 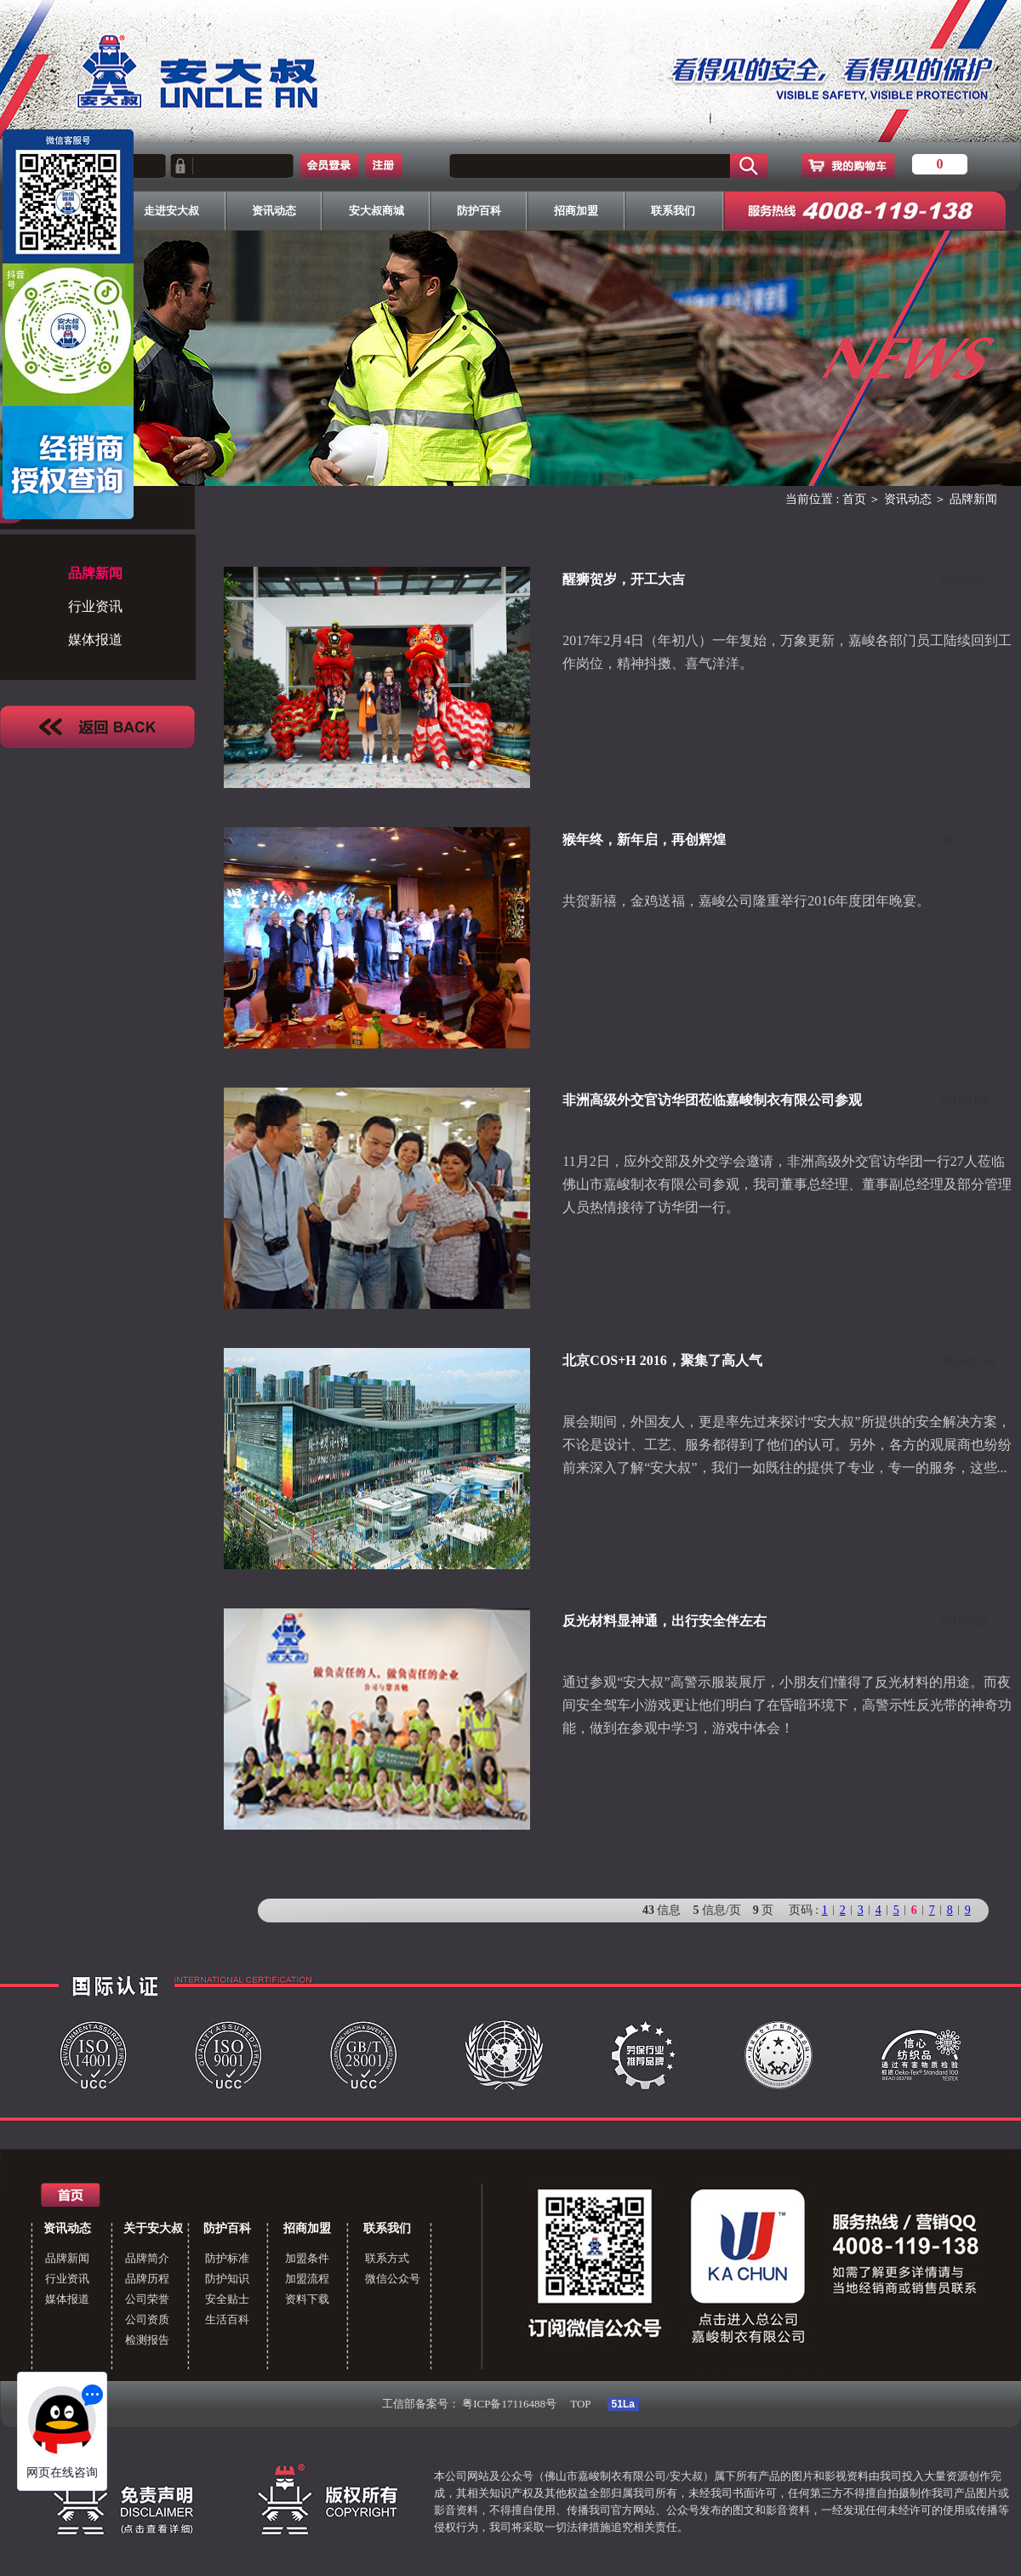 I want to click on 公司荣誉, so click(x=147, y=2299).